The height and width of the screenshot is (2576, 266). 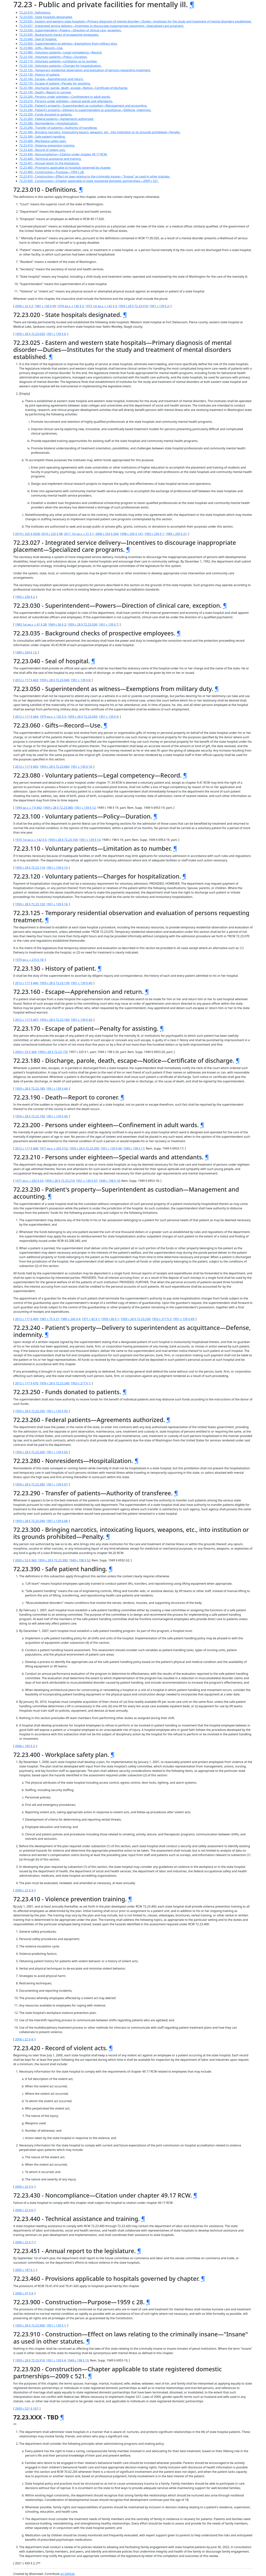 I want to click on 72.23.120 - Voluntary patients—Charges for hospitalization., so click(x=60, y=66).